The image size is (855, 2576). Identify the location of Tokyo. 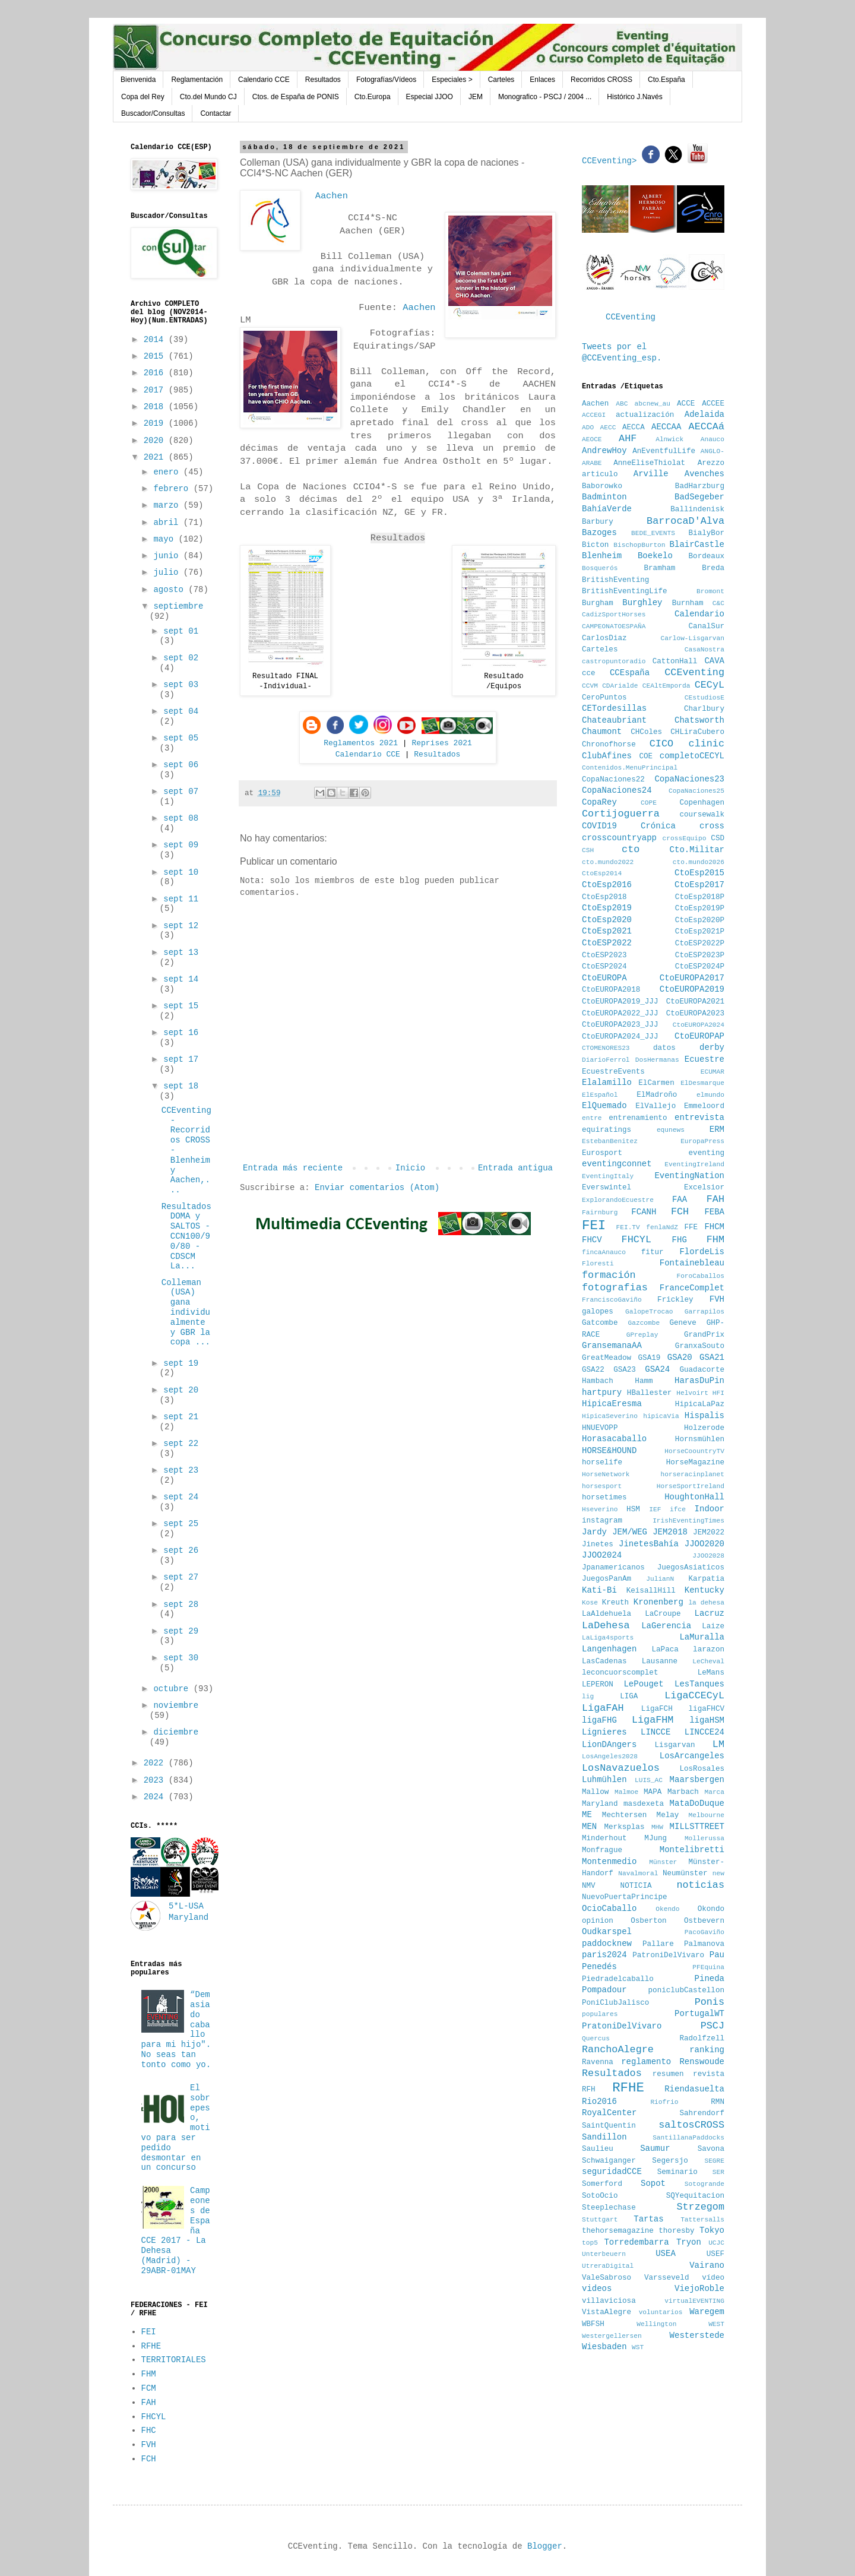
(711, 2230).